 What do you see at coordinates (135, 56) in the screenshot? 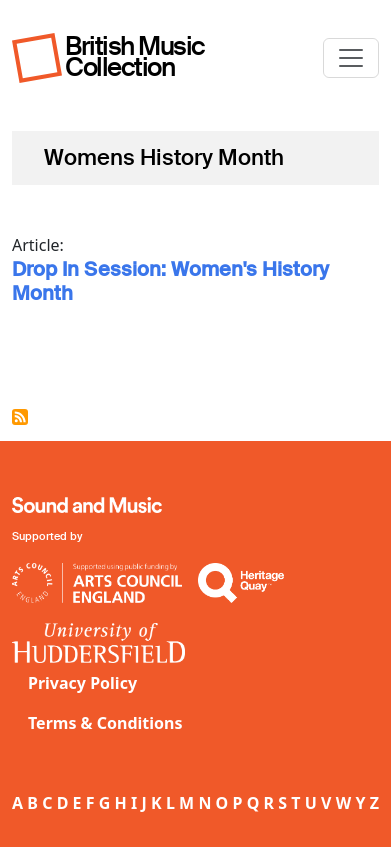
I see `British Music Collection` at bounding box center [135, 56].